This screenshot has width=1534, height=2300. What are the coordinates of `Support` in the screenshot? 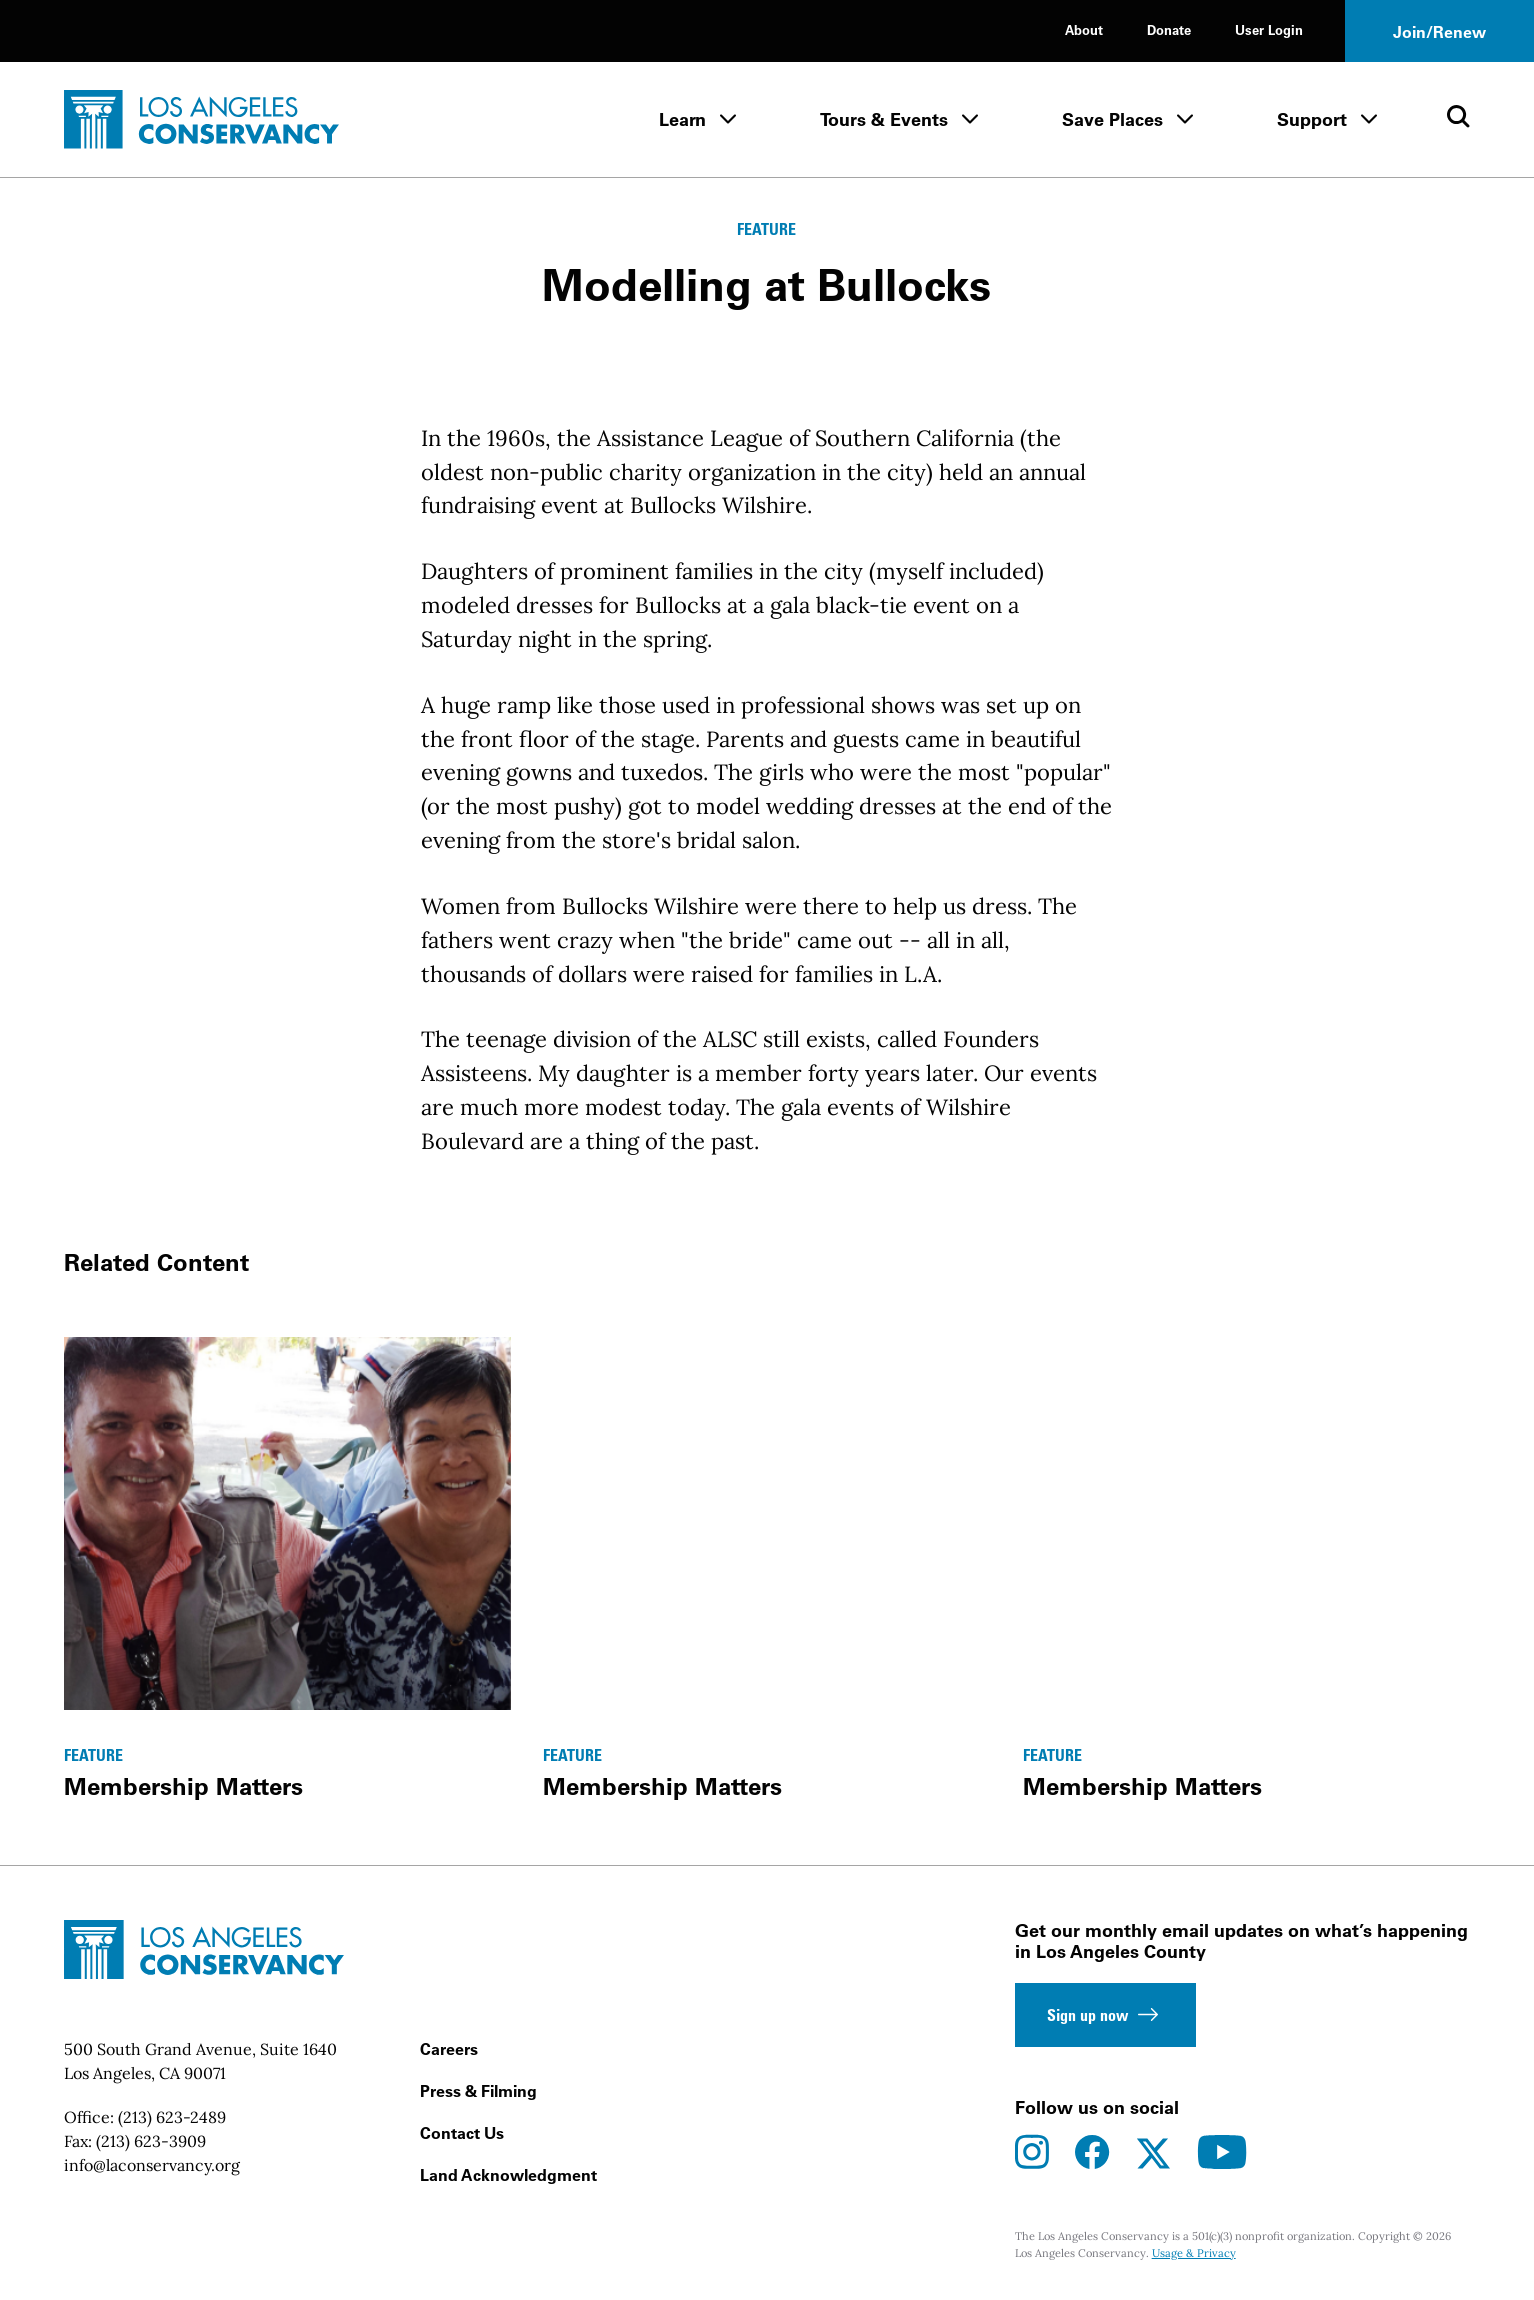 It's located at (1312, 119).